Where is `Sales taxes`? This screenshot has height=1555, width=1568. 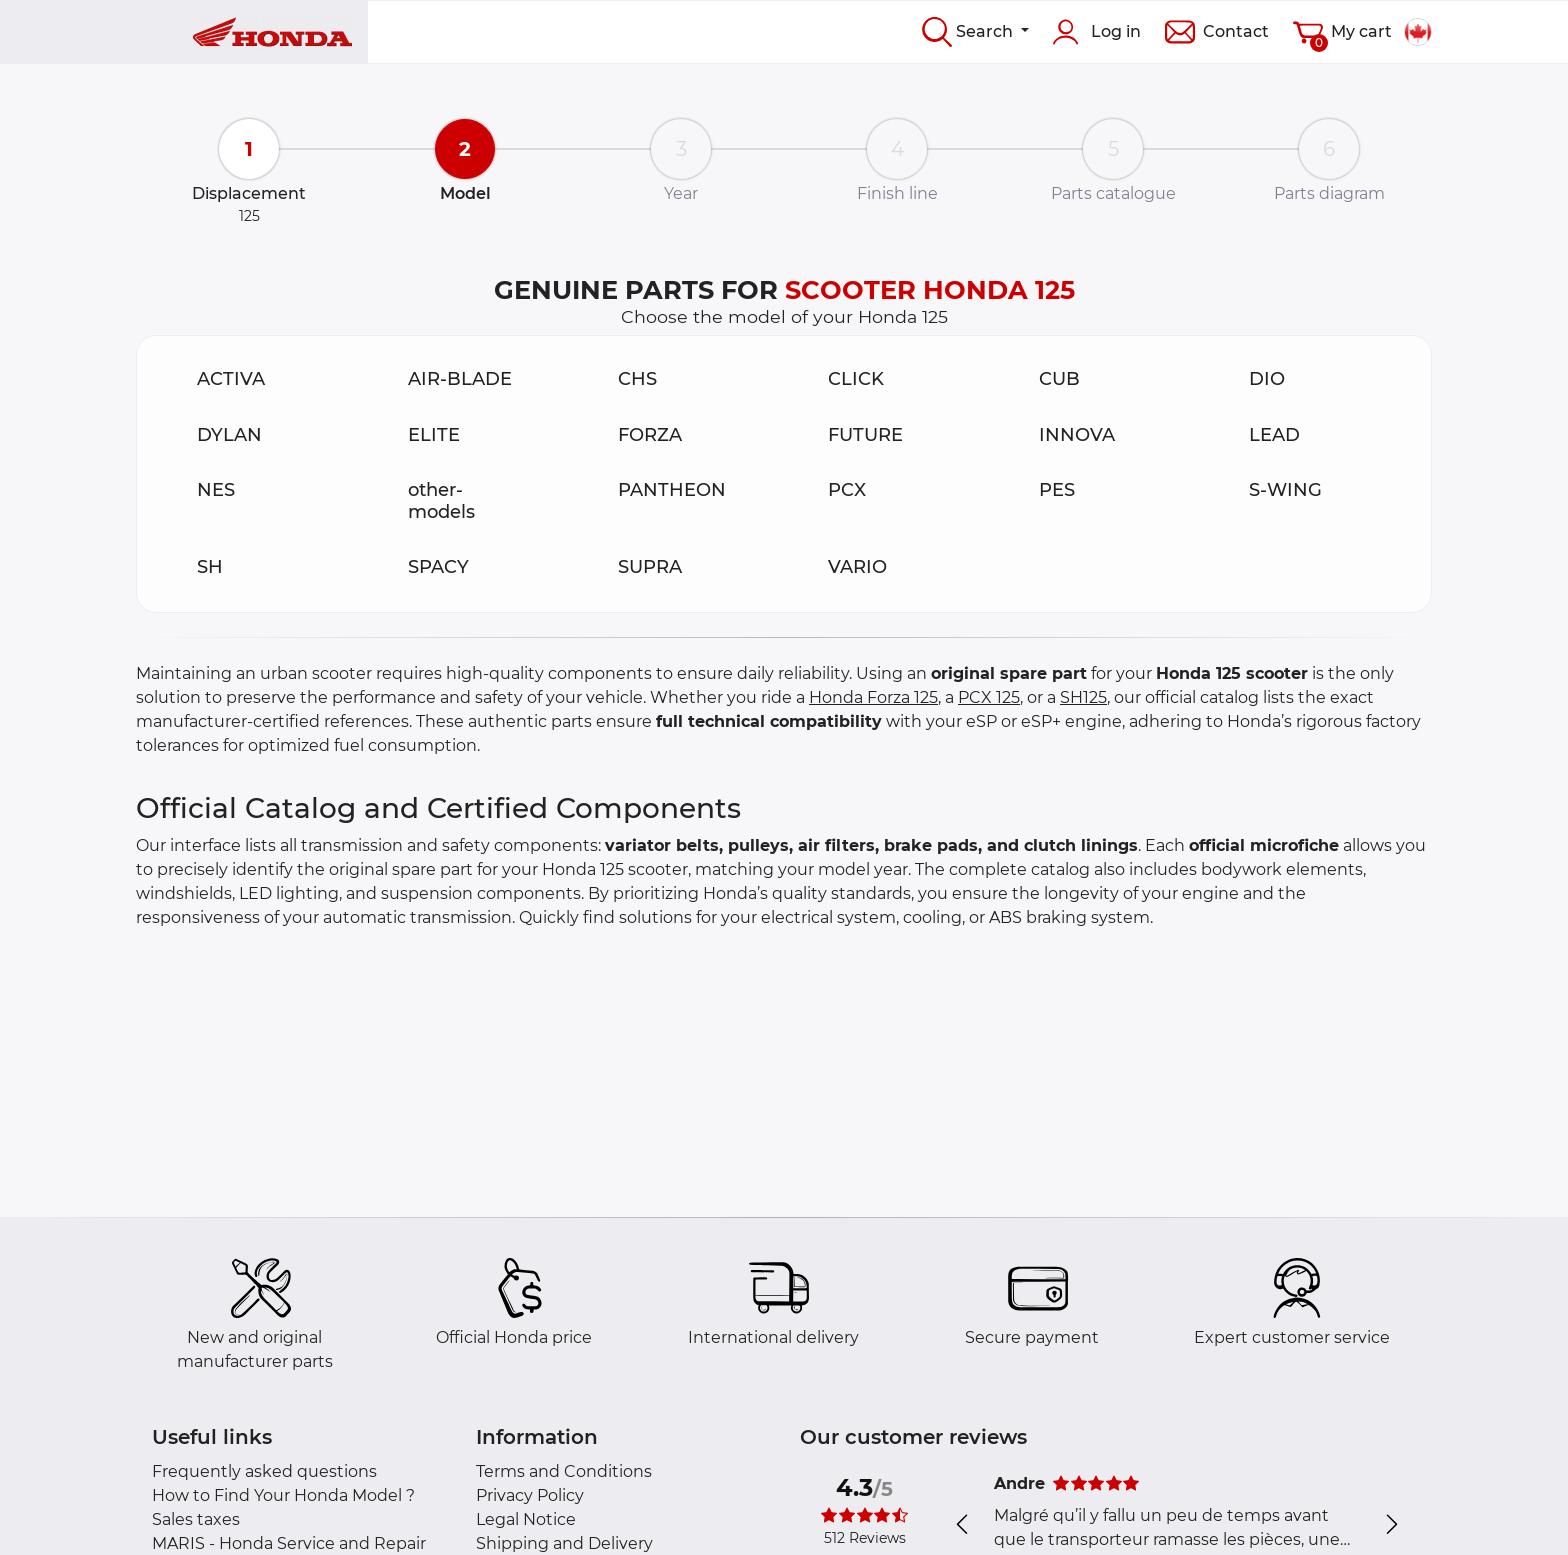
Sales taxes is located at coordinates (196, 1519).